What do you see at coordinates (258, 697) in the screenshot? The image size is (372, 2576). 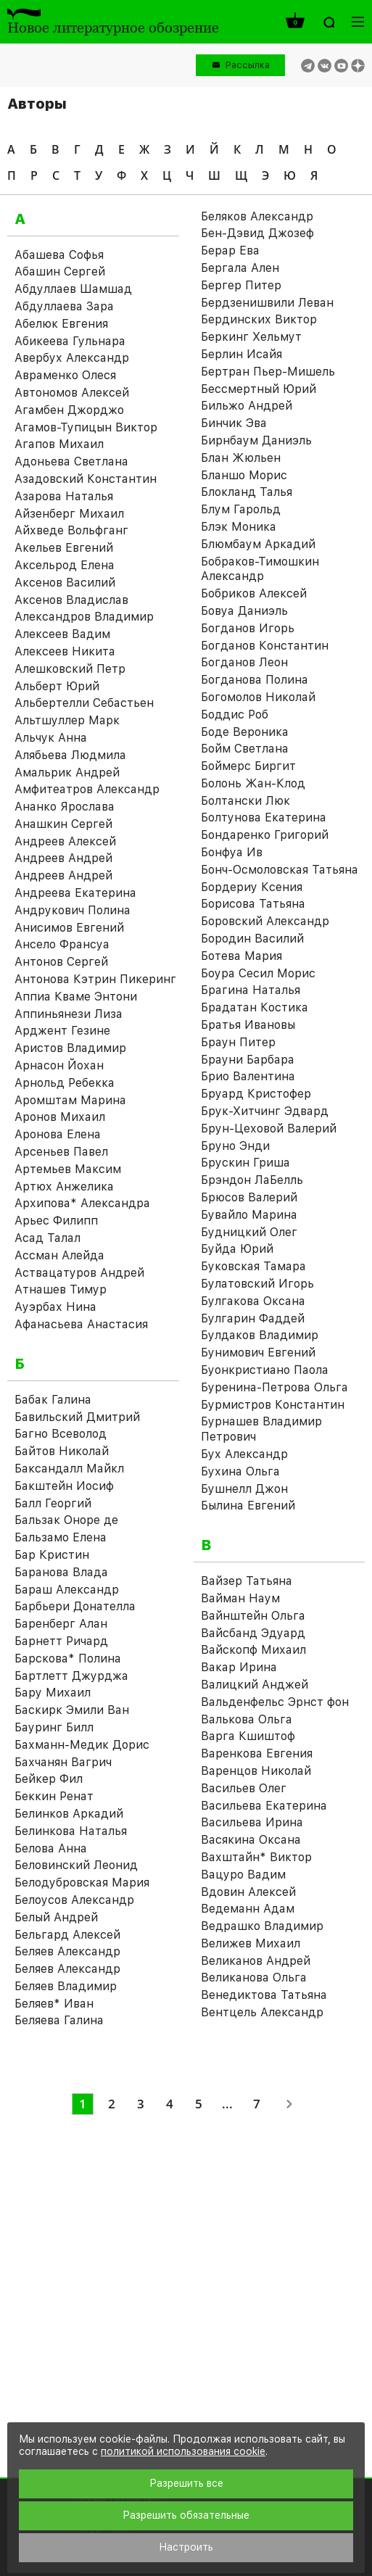 I see `Богомолов Николай` at bounding box center [258, 697].